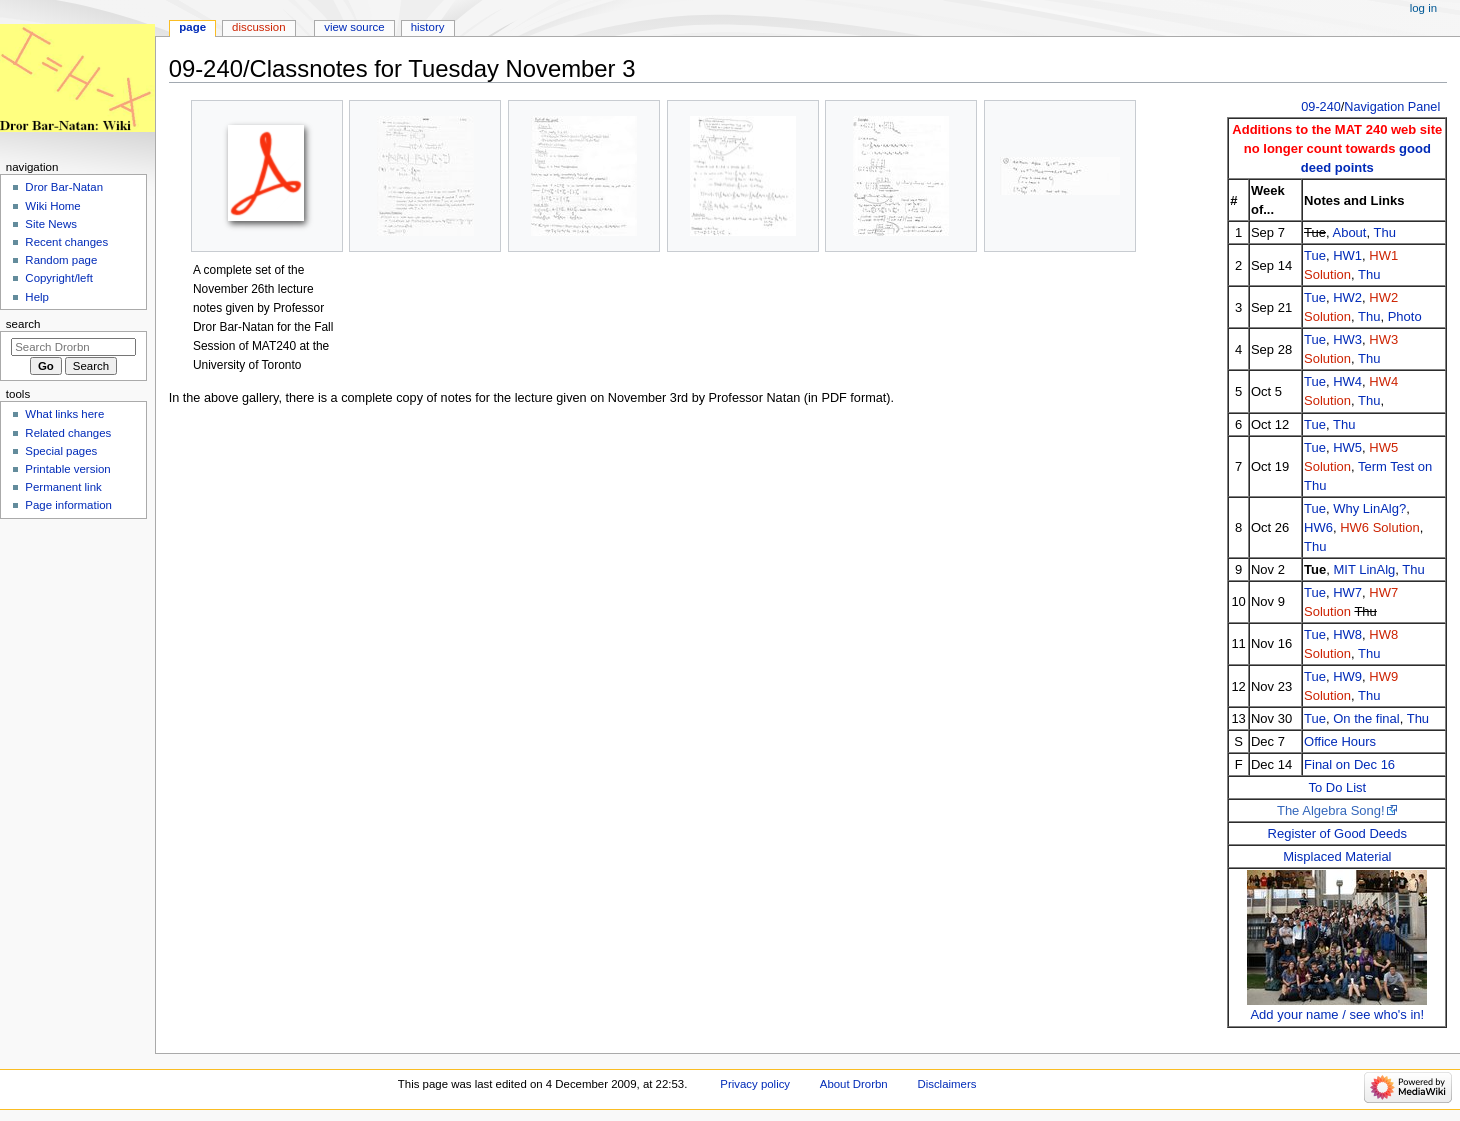 Image resolution: width=1460 pixels, height=1121 pixels. I want to click on Navigation Panel, so click(1392, 107).